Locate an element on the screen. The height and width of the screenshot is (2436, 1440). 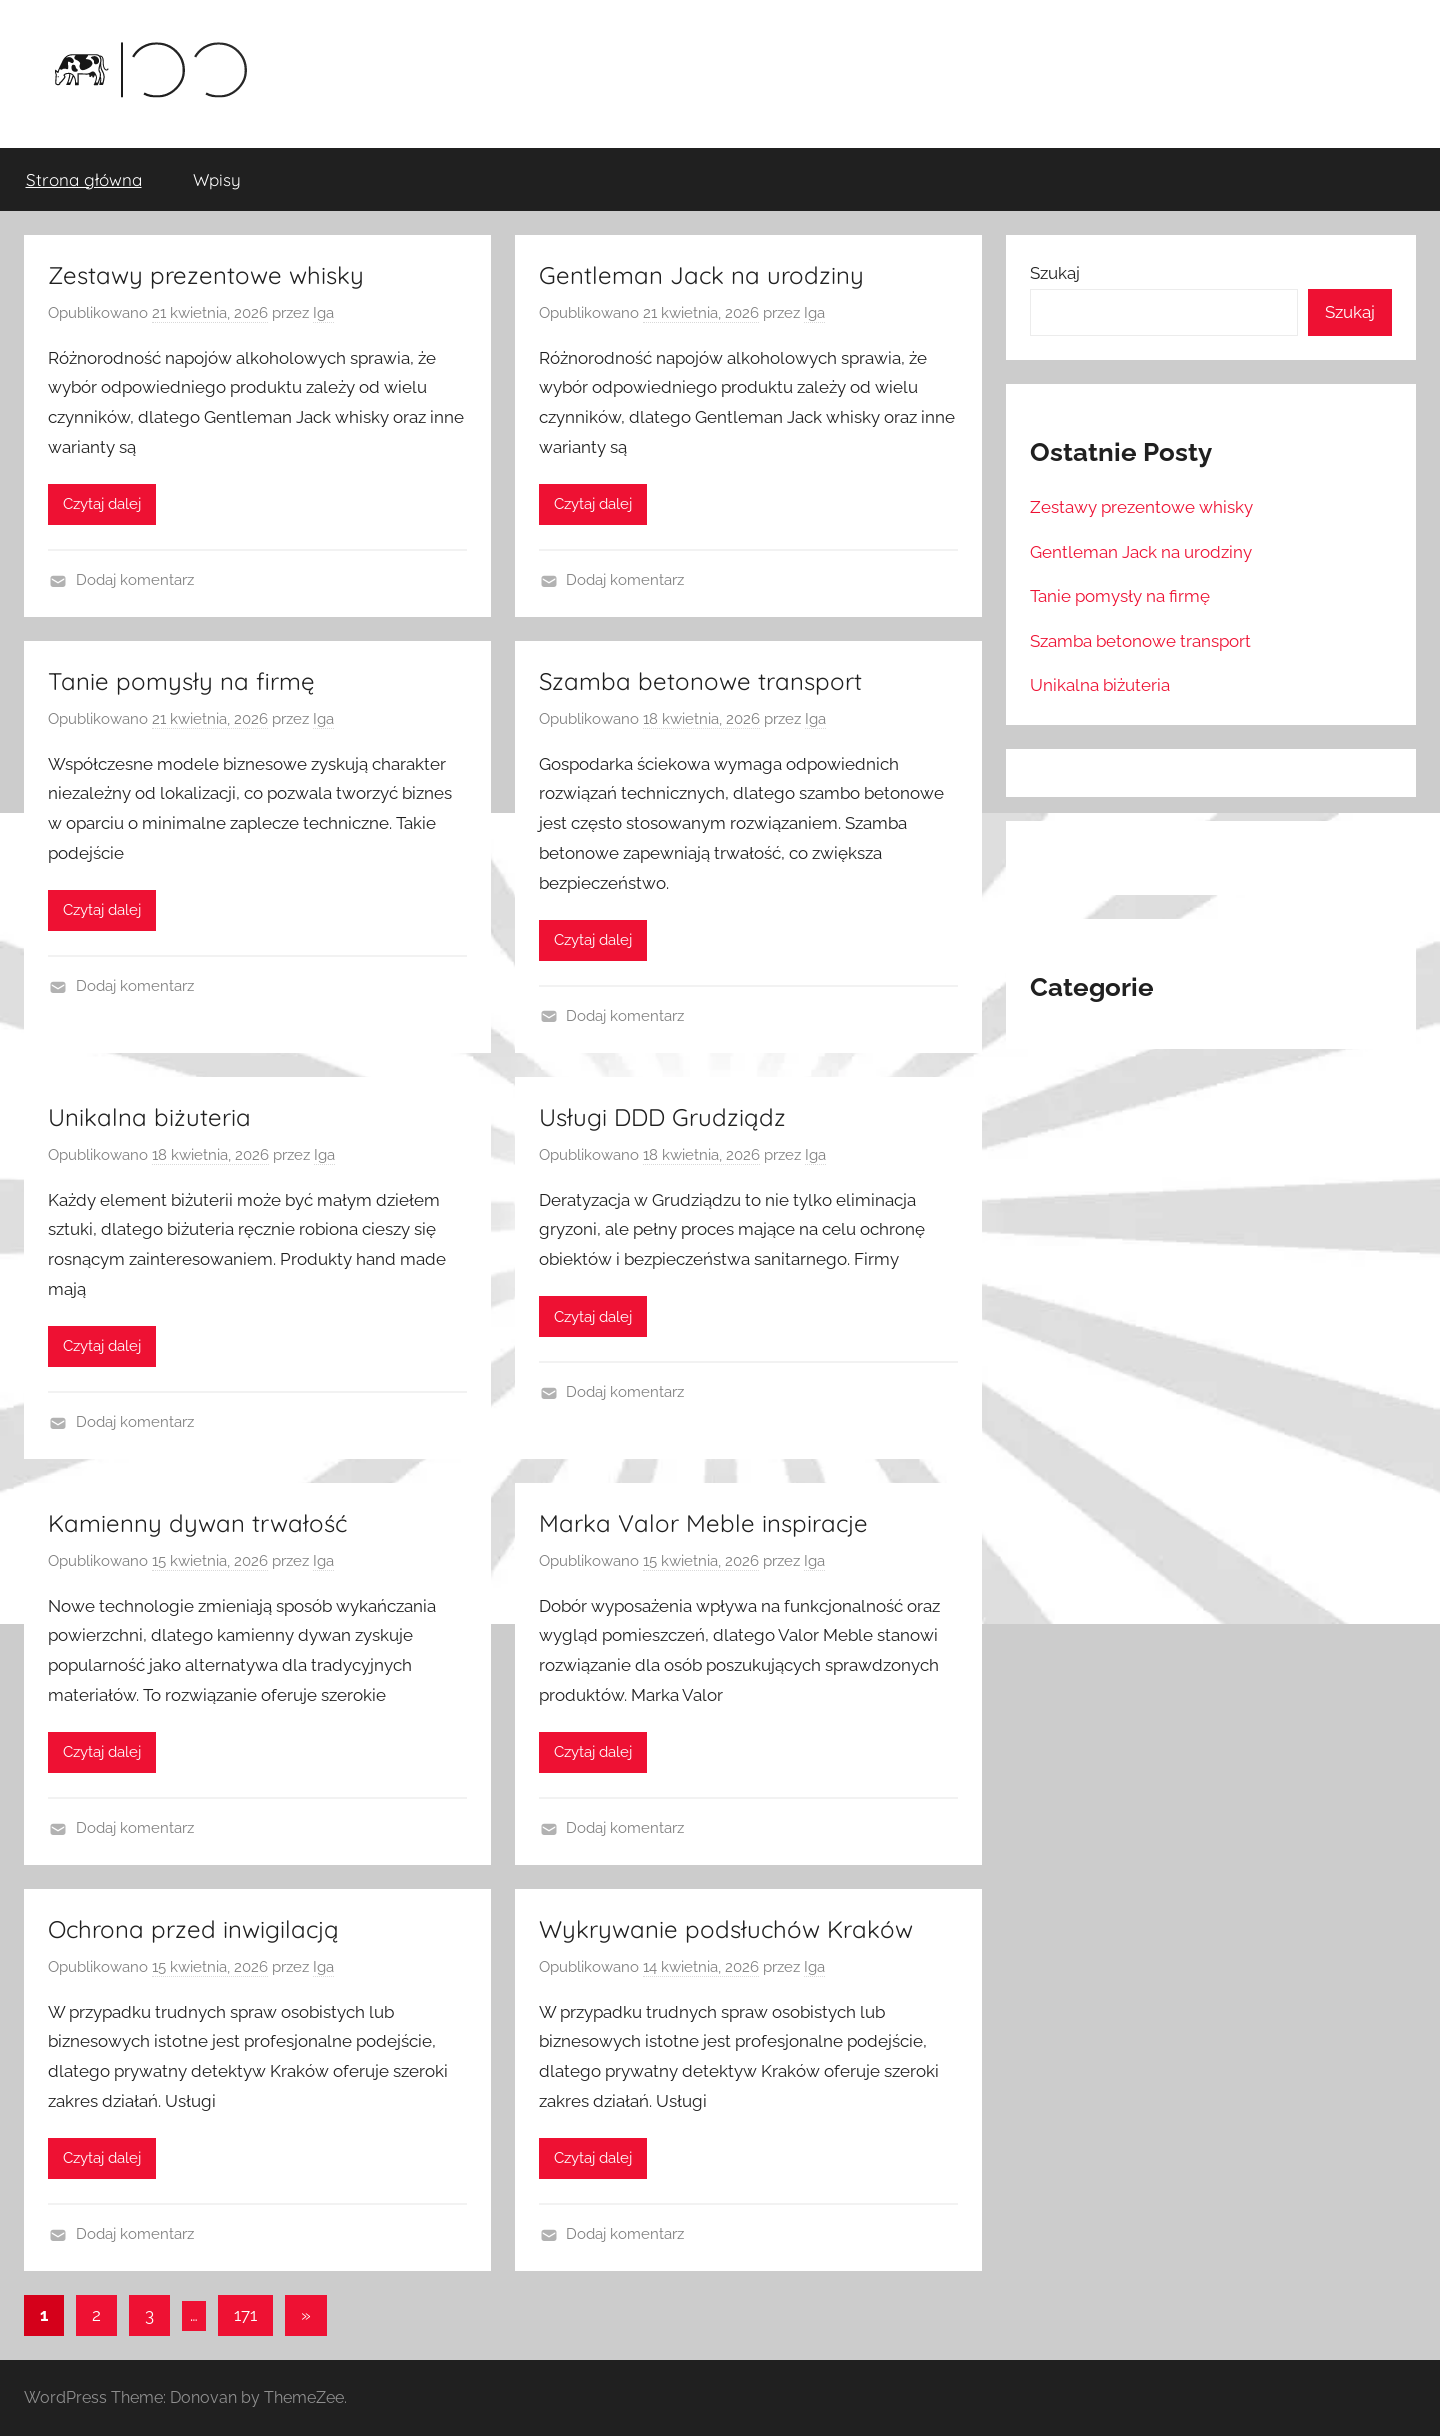
Czytaj dalej is located at coordinates (102, 504).